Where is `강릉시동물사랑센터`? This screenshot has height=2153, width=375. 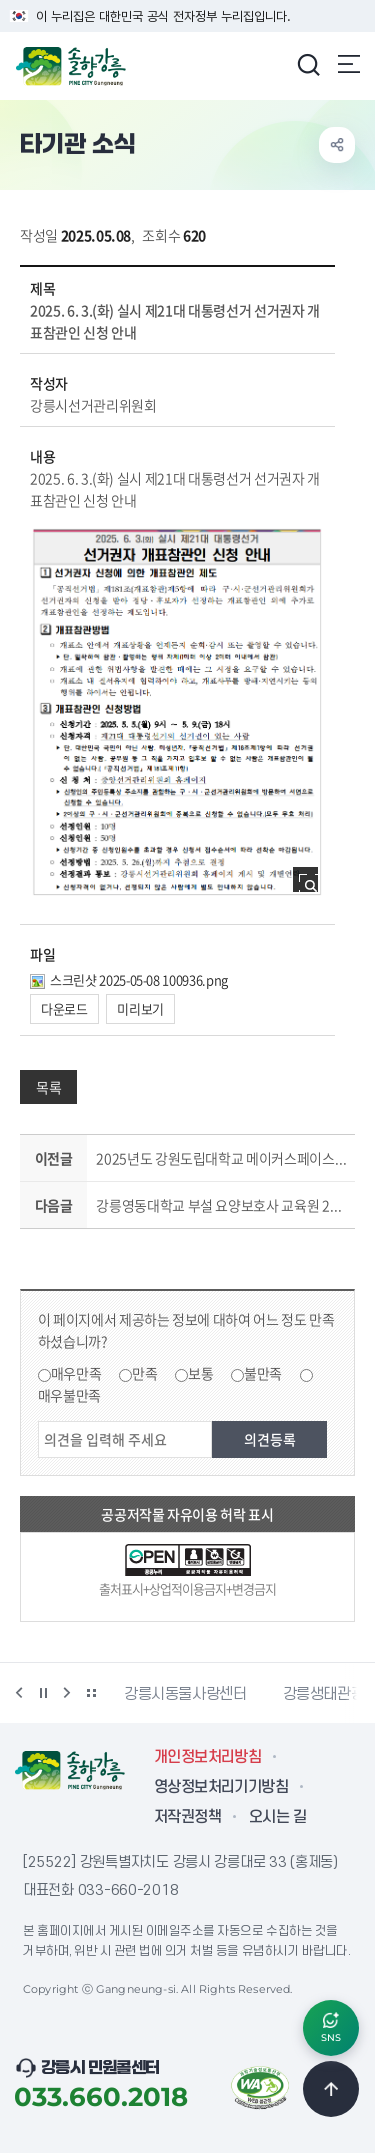 강릉시동물사랑센터 is located at coordinates (185, 1694).